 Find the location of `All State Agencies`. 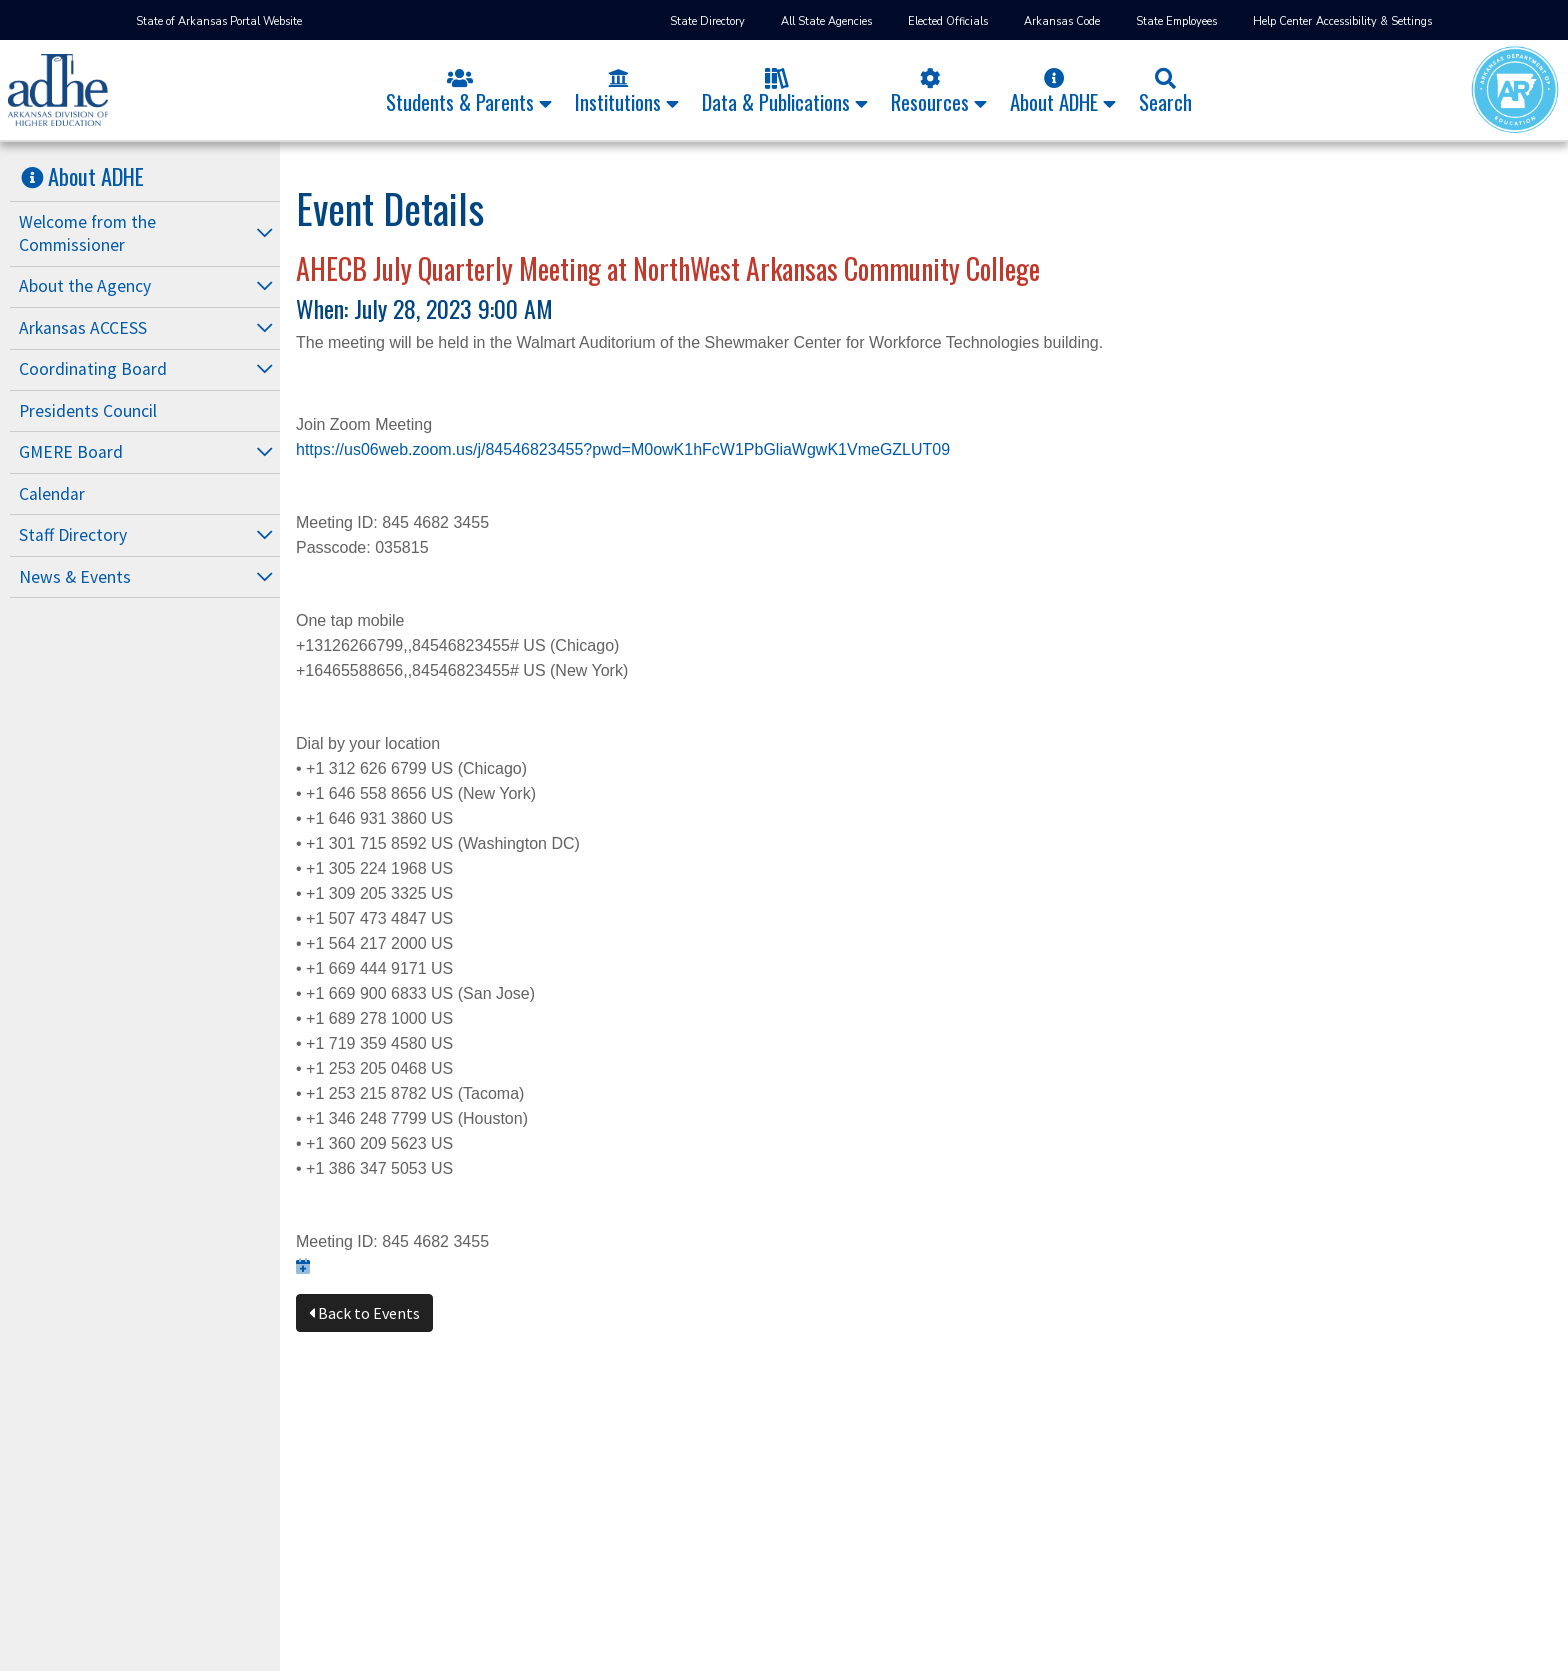

All State Agencies is located at coordinates (826, 21).